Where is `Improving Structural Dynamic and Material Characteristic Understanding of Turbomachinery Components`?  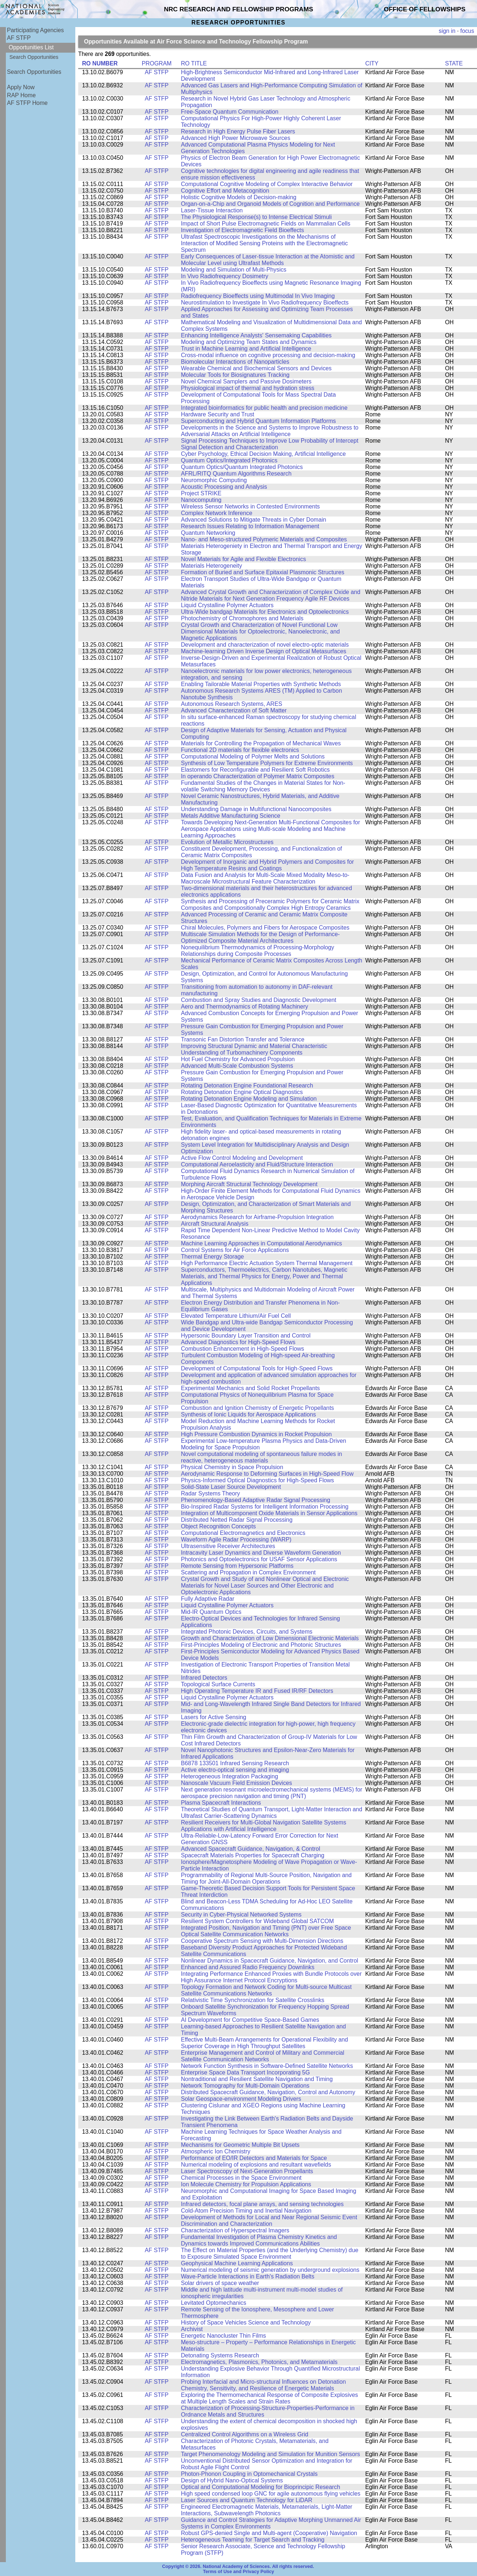 Improving Structural Dynamic and Material Characteristic Understanding of Turbomachinery Components is located at coordinates (254, 1049).